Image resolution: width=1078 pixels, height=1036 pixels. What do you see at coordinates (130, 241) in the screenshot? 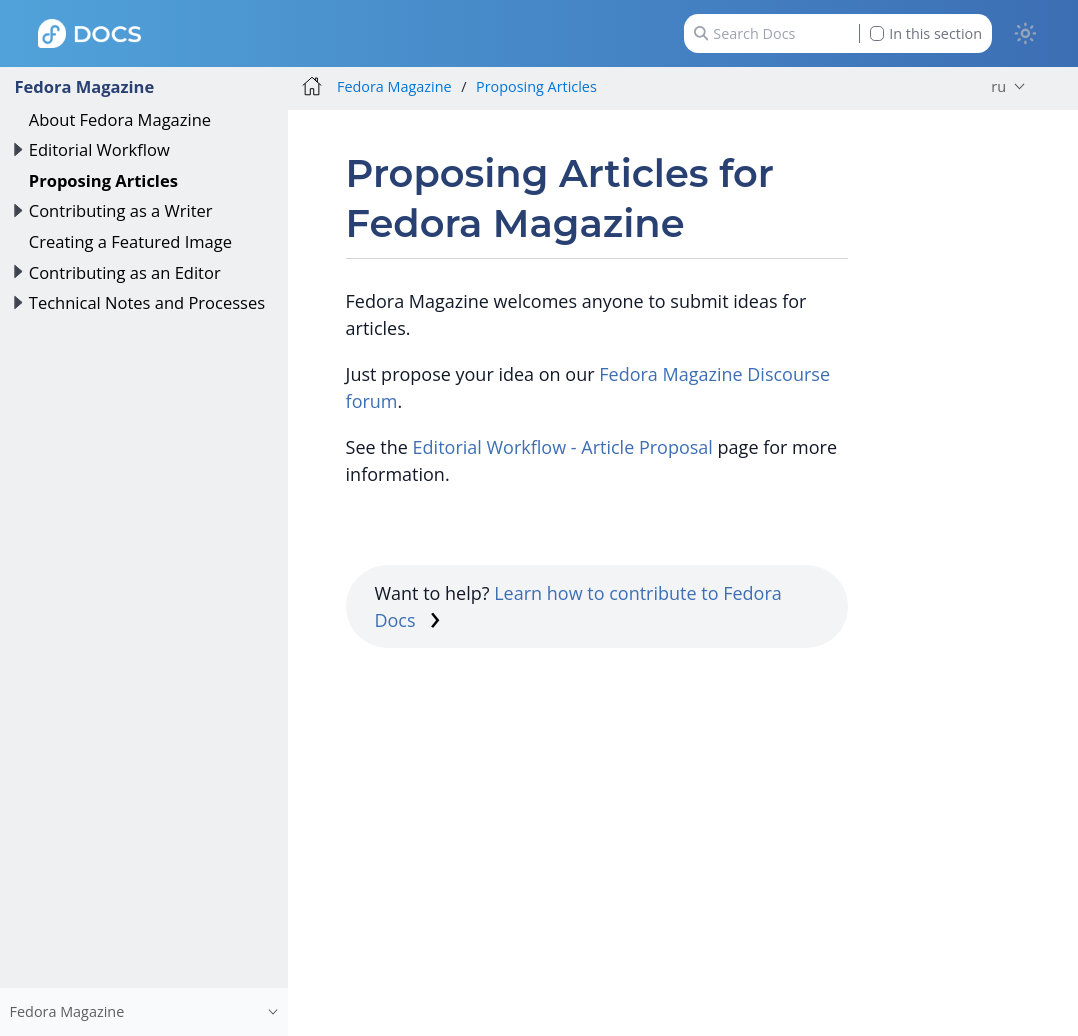
I see `Creating a Featured Image` at bounding box center [130, 241].